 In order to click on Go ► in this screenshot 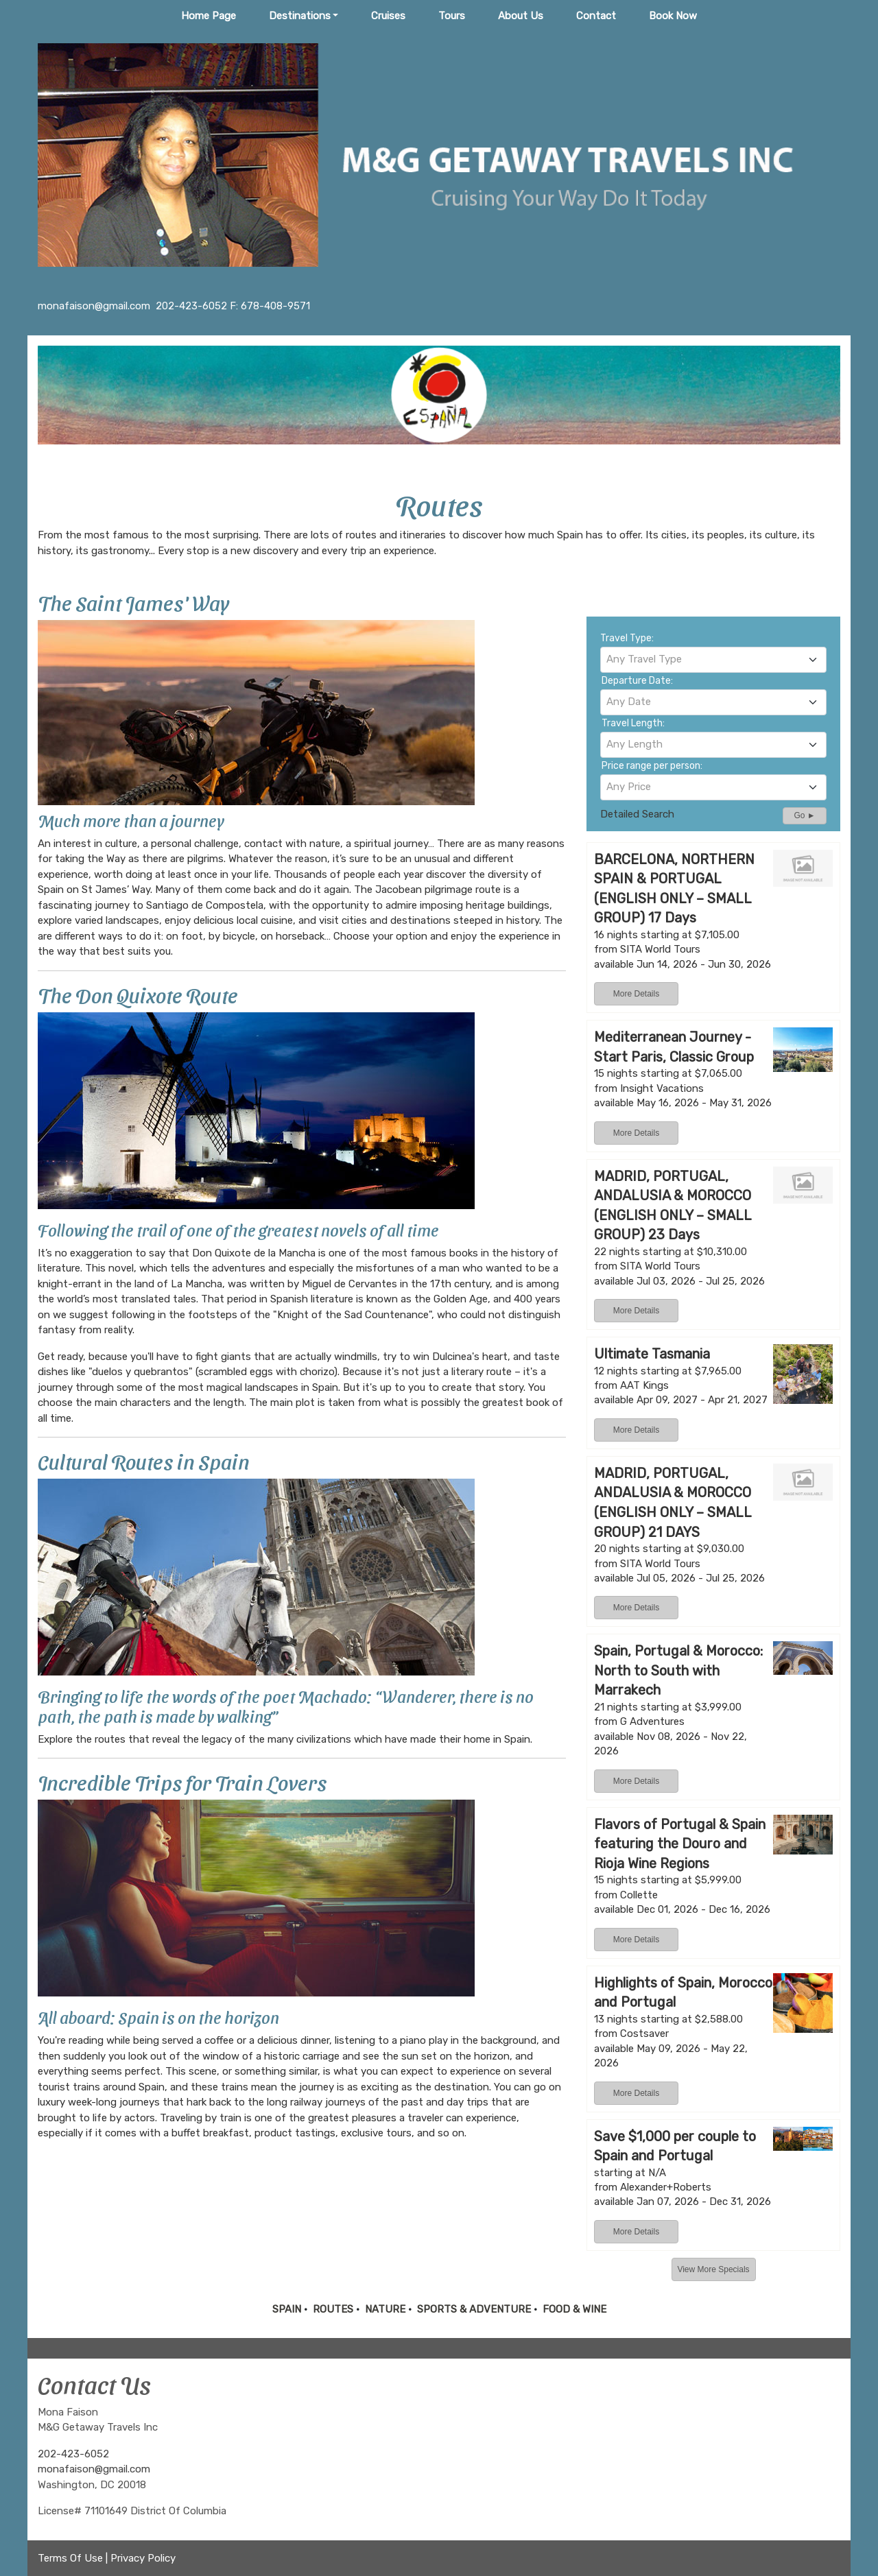, I will do `click(804, 815)`.